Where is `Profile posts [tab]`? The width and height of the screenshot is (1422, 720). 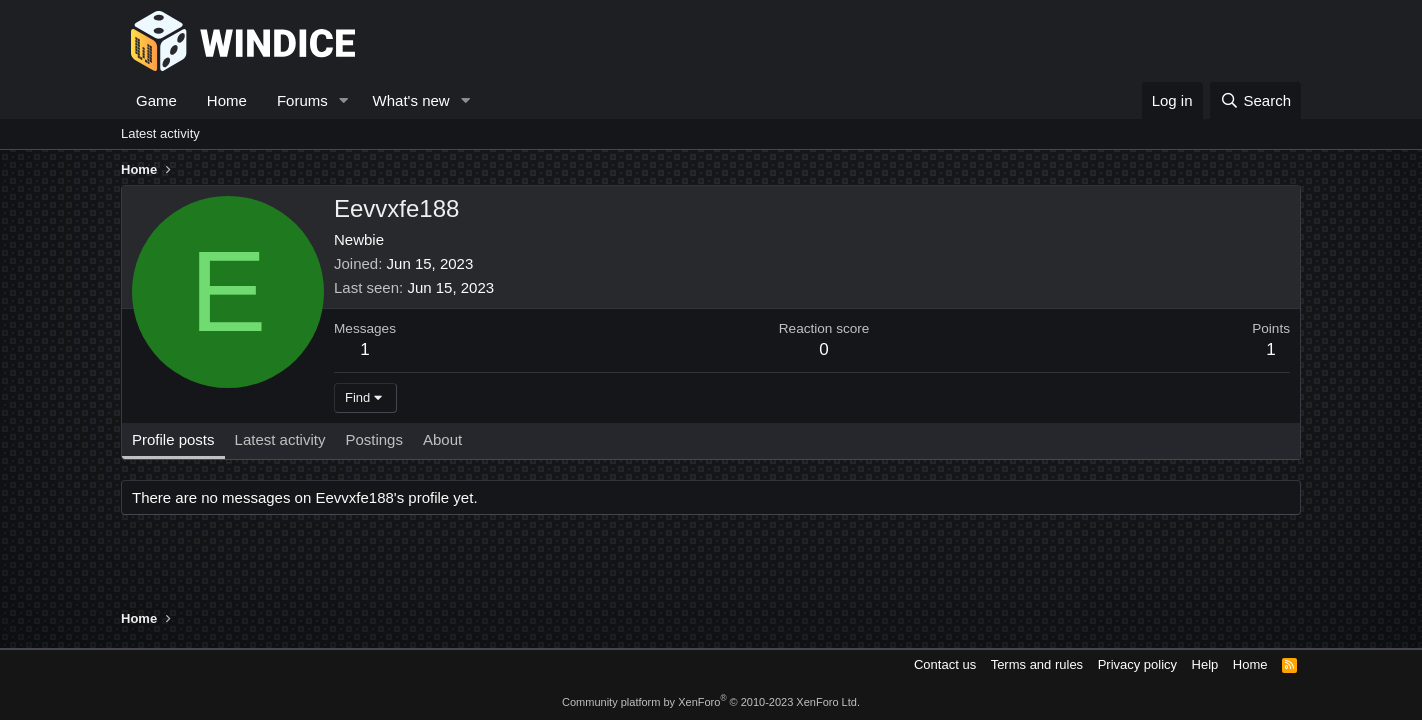
Profile posts [tab] is located at coordinates (173, 439).